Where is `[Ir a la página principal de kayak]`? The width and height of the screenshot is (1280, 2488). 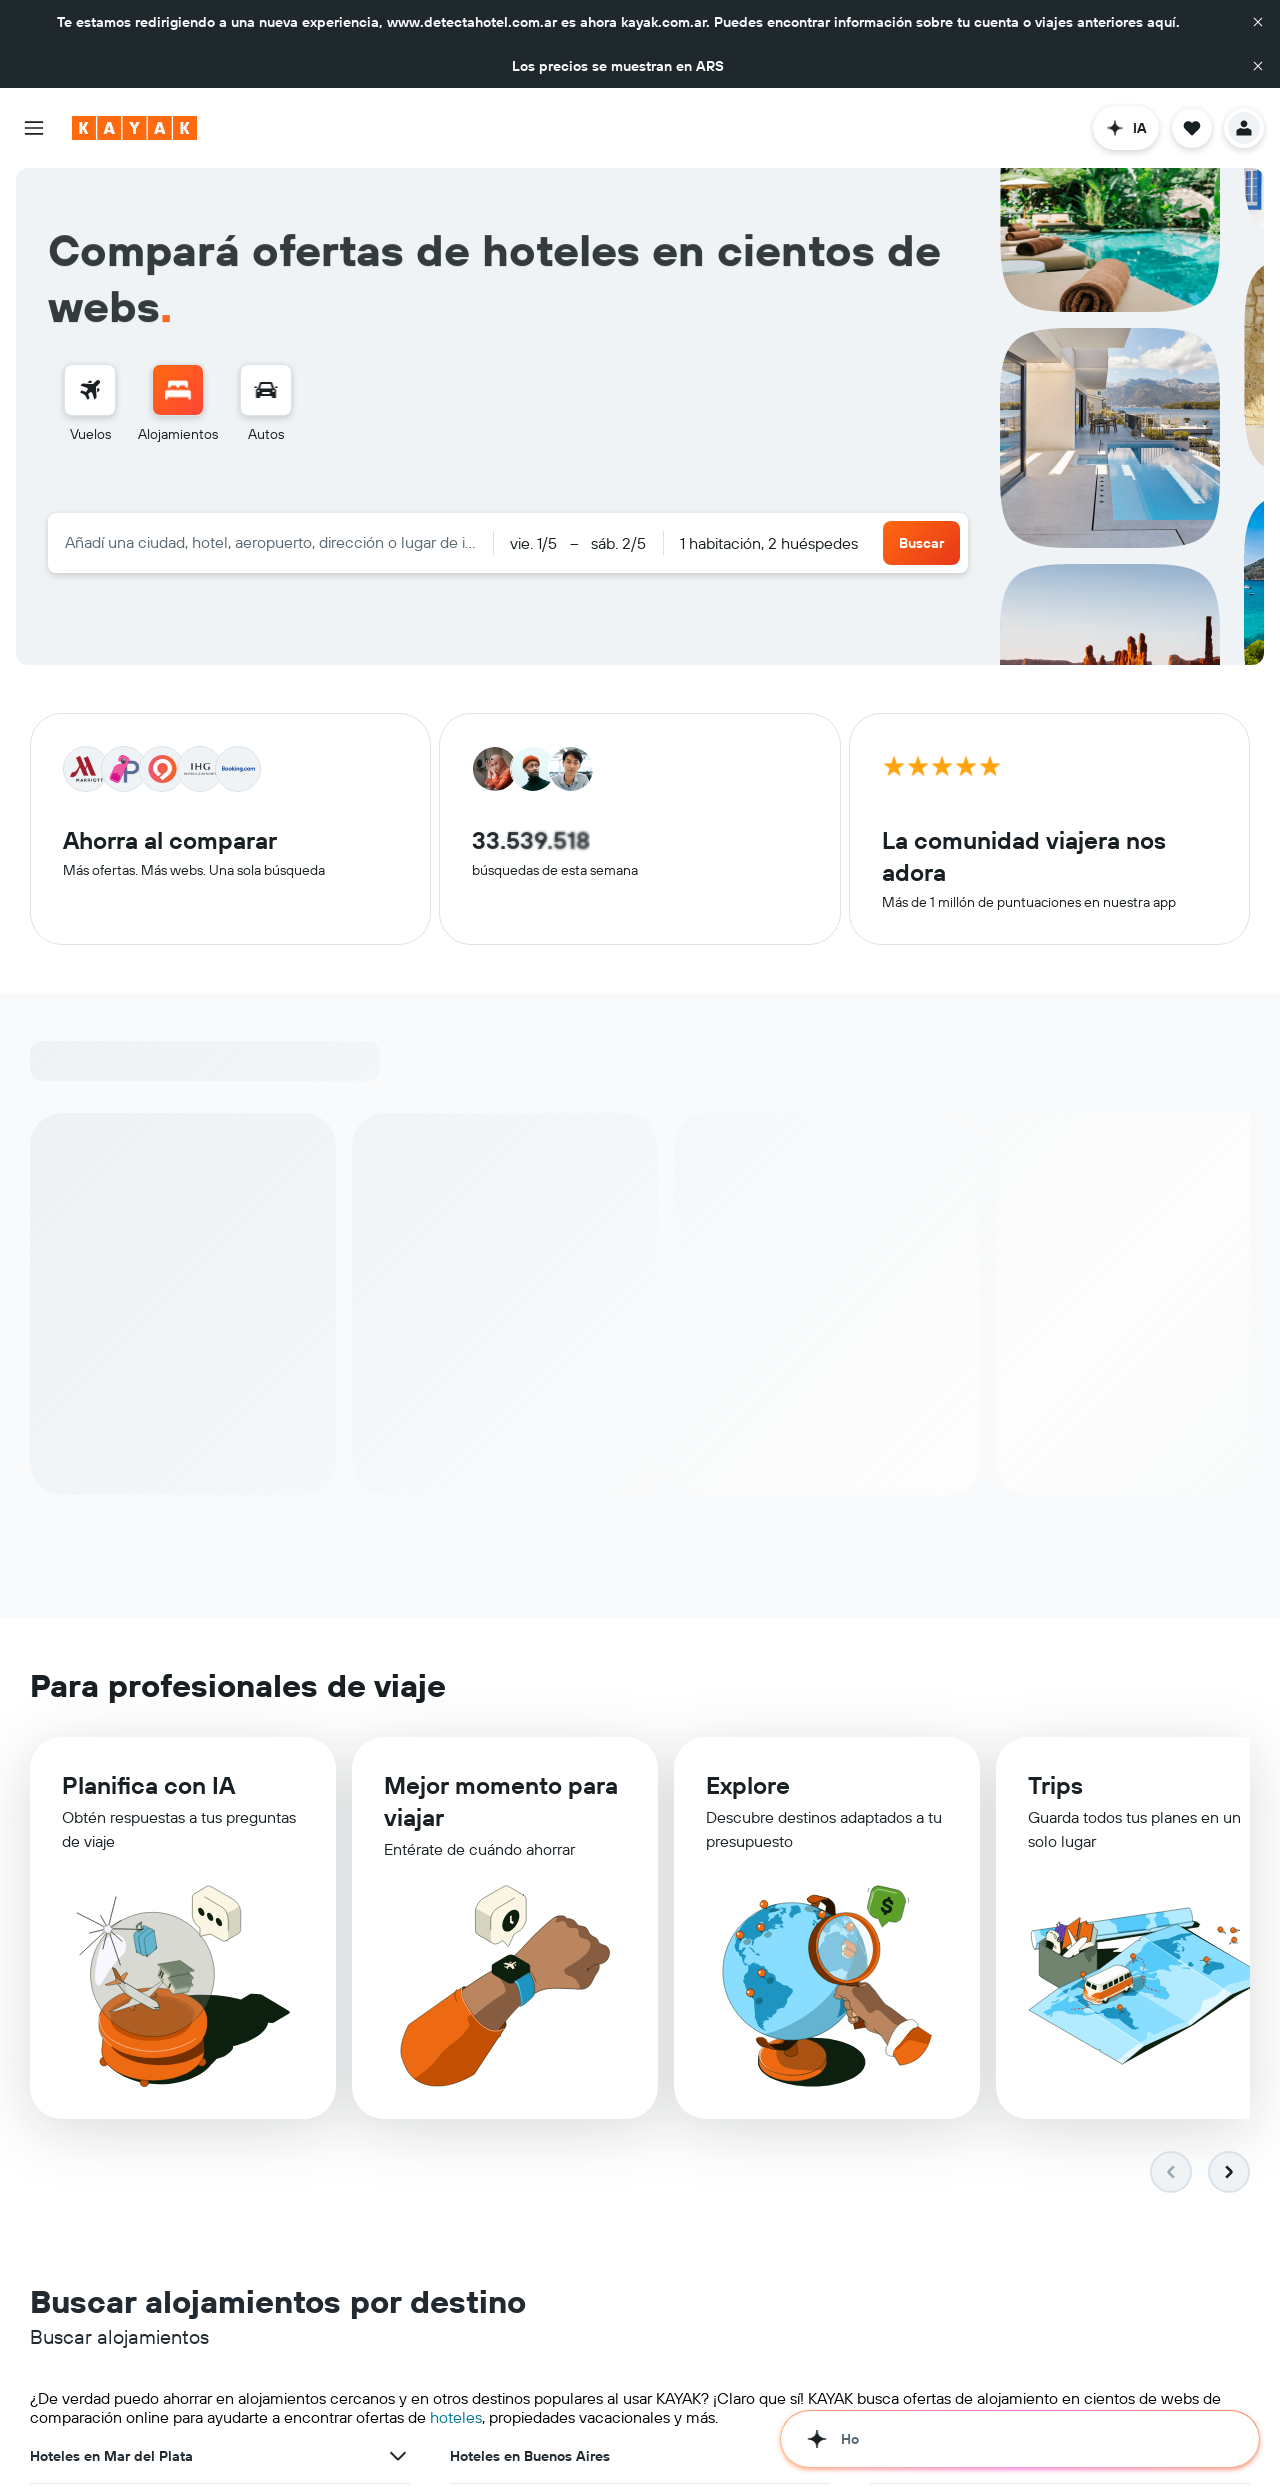
[Ir a la página principal de kayak] is located at coordinates (134, 128).